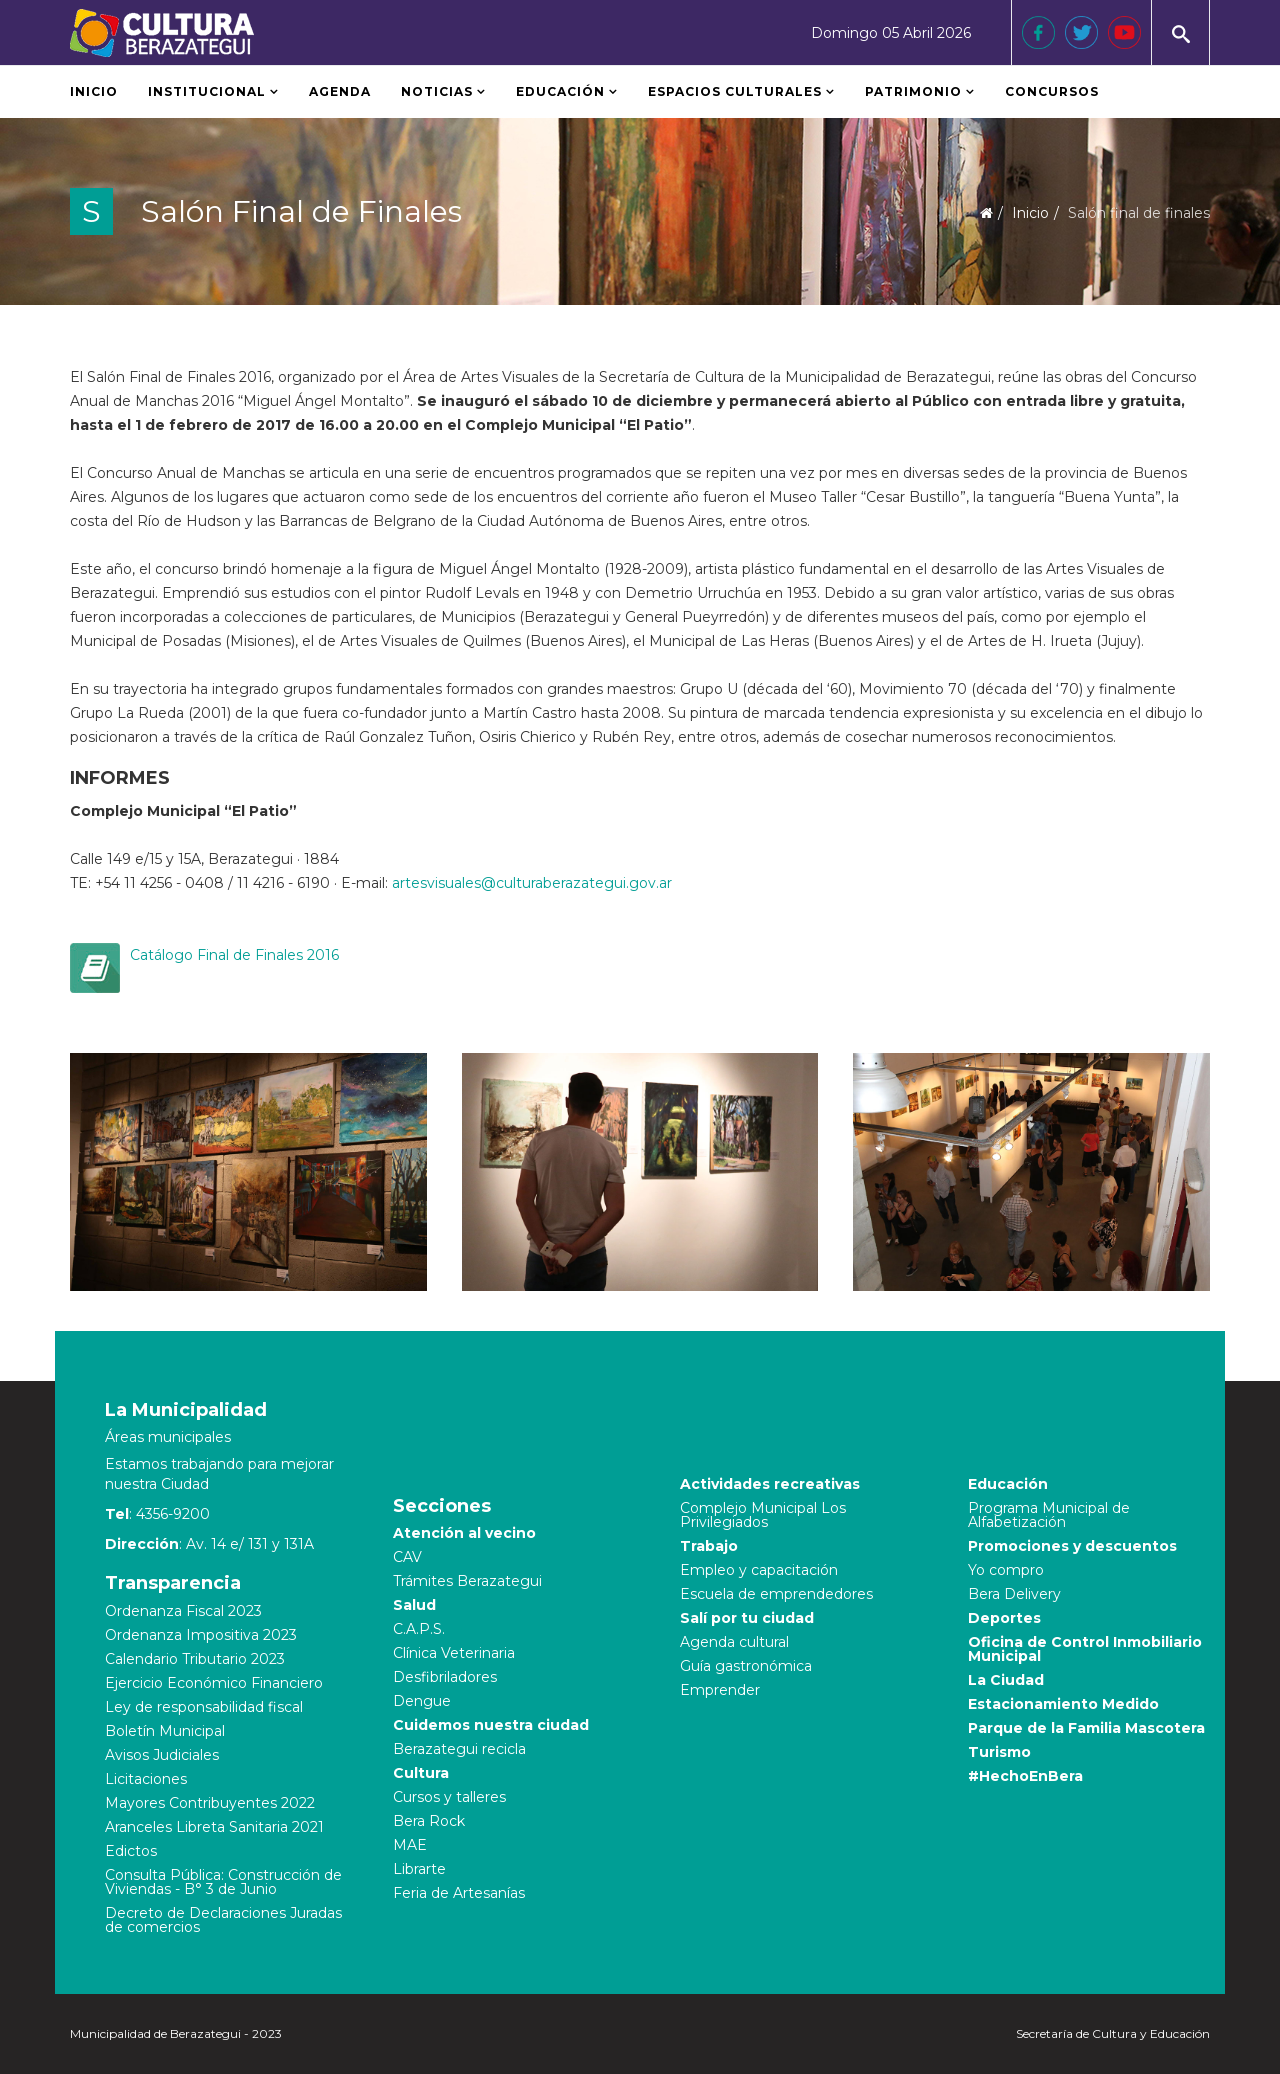 This screenshot has width=1280, height=2074. What do you see at coordinates (201, 1635) in the screenshot?
I see `Ordenanza Impositiva 2023` at bounding box center [201, 1635].